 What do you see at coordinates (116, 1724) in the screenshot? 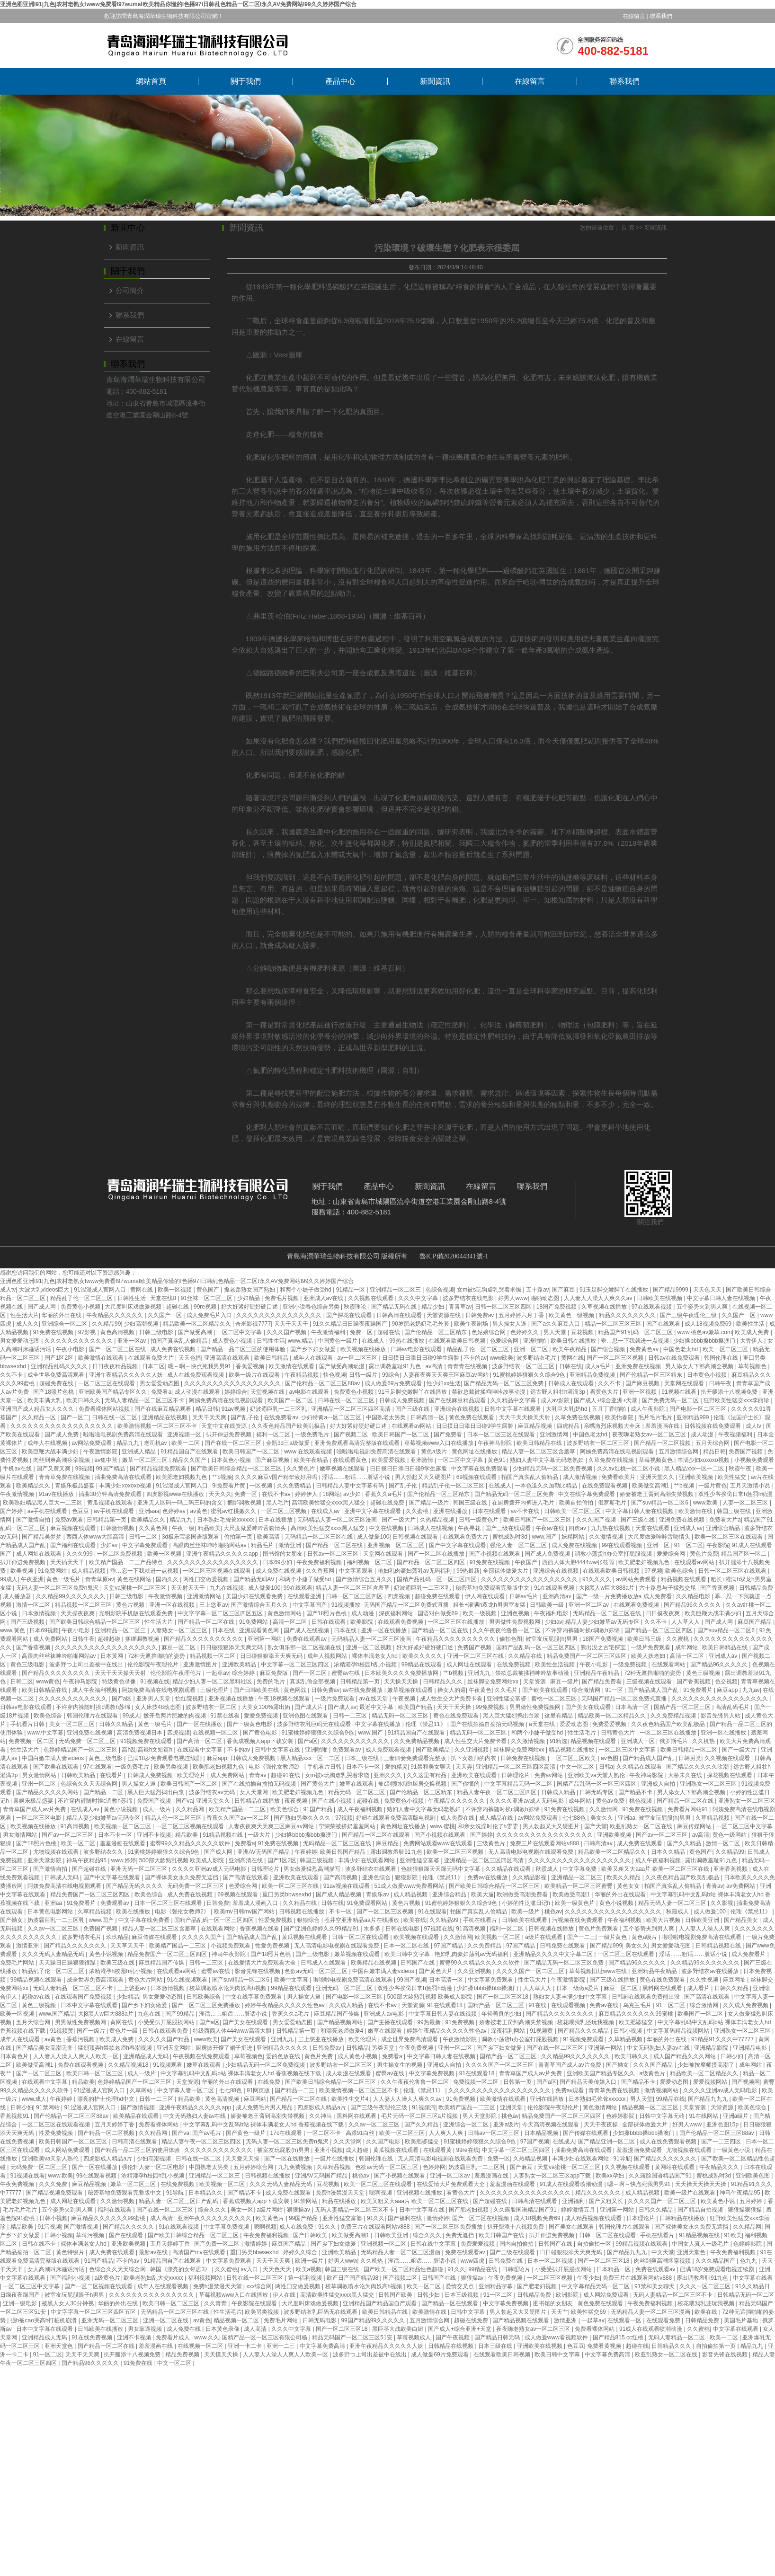
I see `日韩久久精品` at bounding box center [116, 1724].